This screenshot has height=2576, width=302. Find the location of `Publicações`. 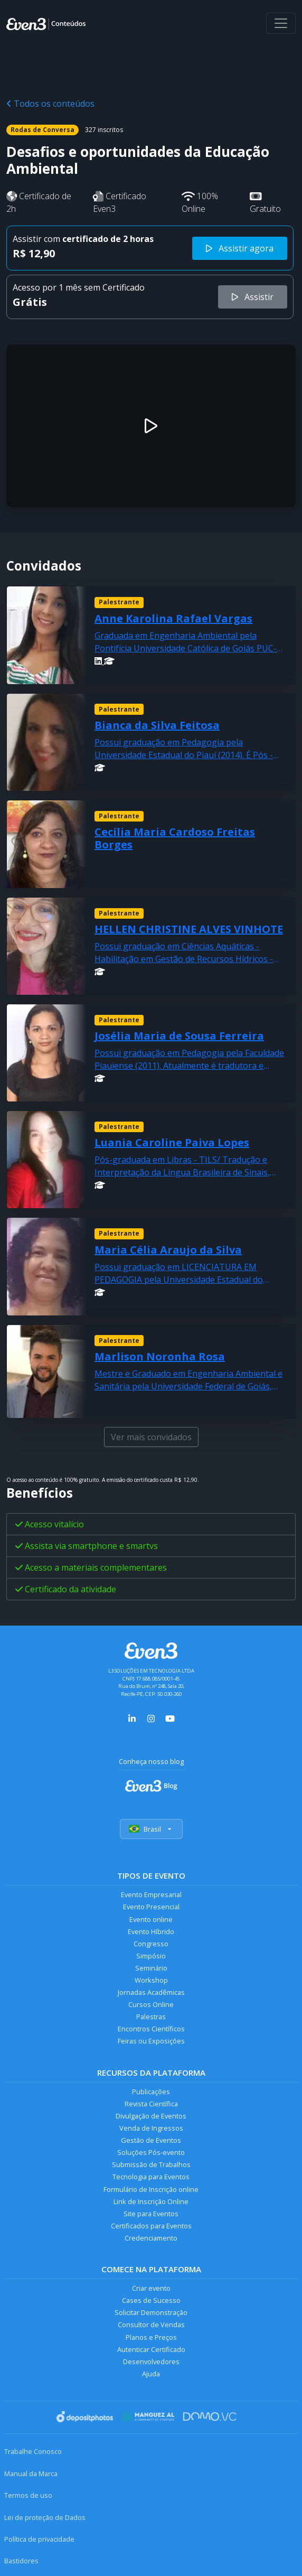

Publicações is located at coordinates (151, 2091).